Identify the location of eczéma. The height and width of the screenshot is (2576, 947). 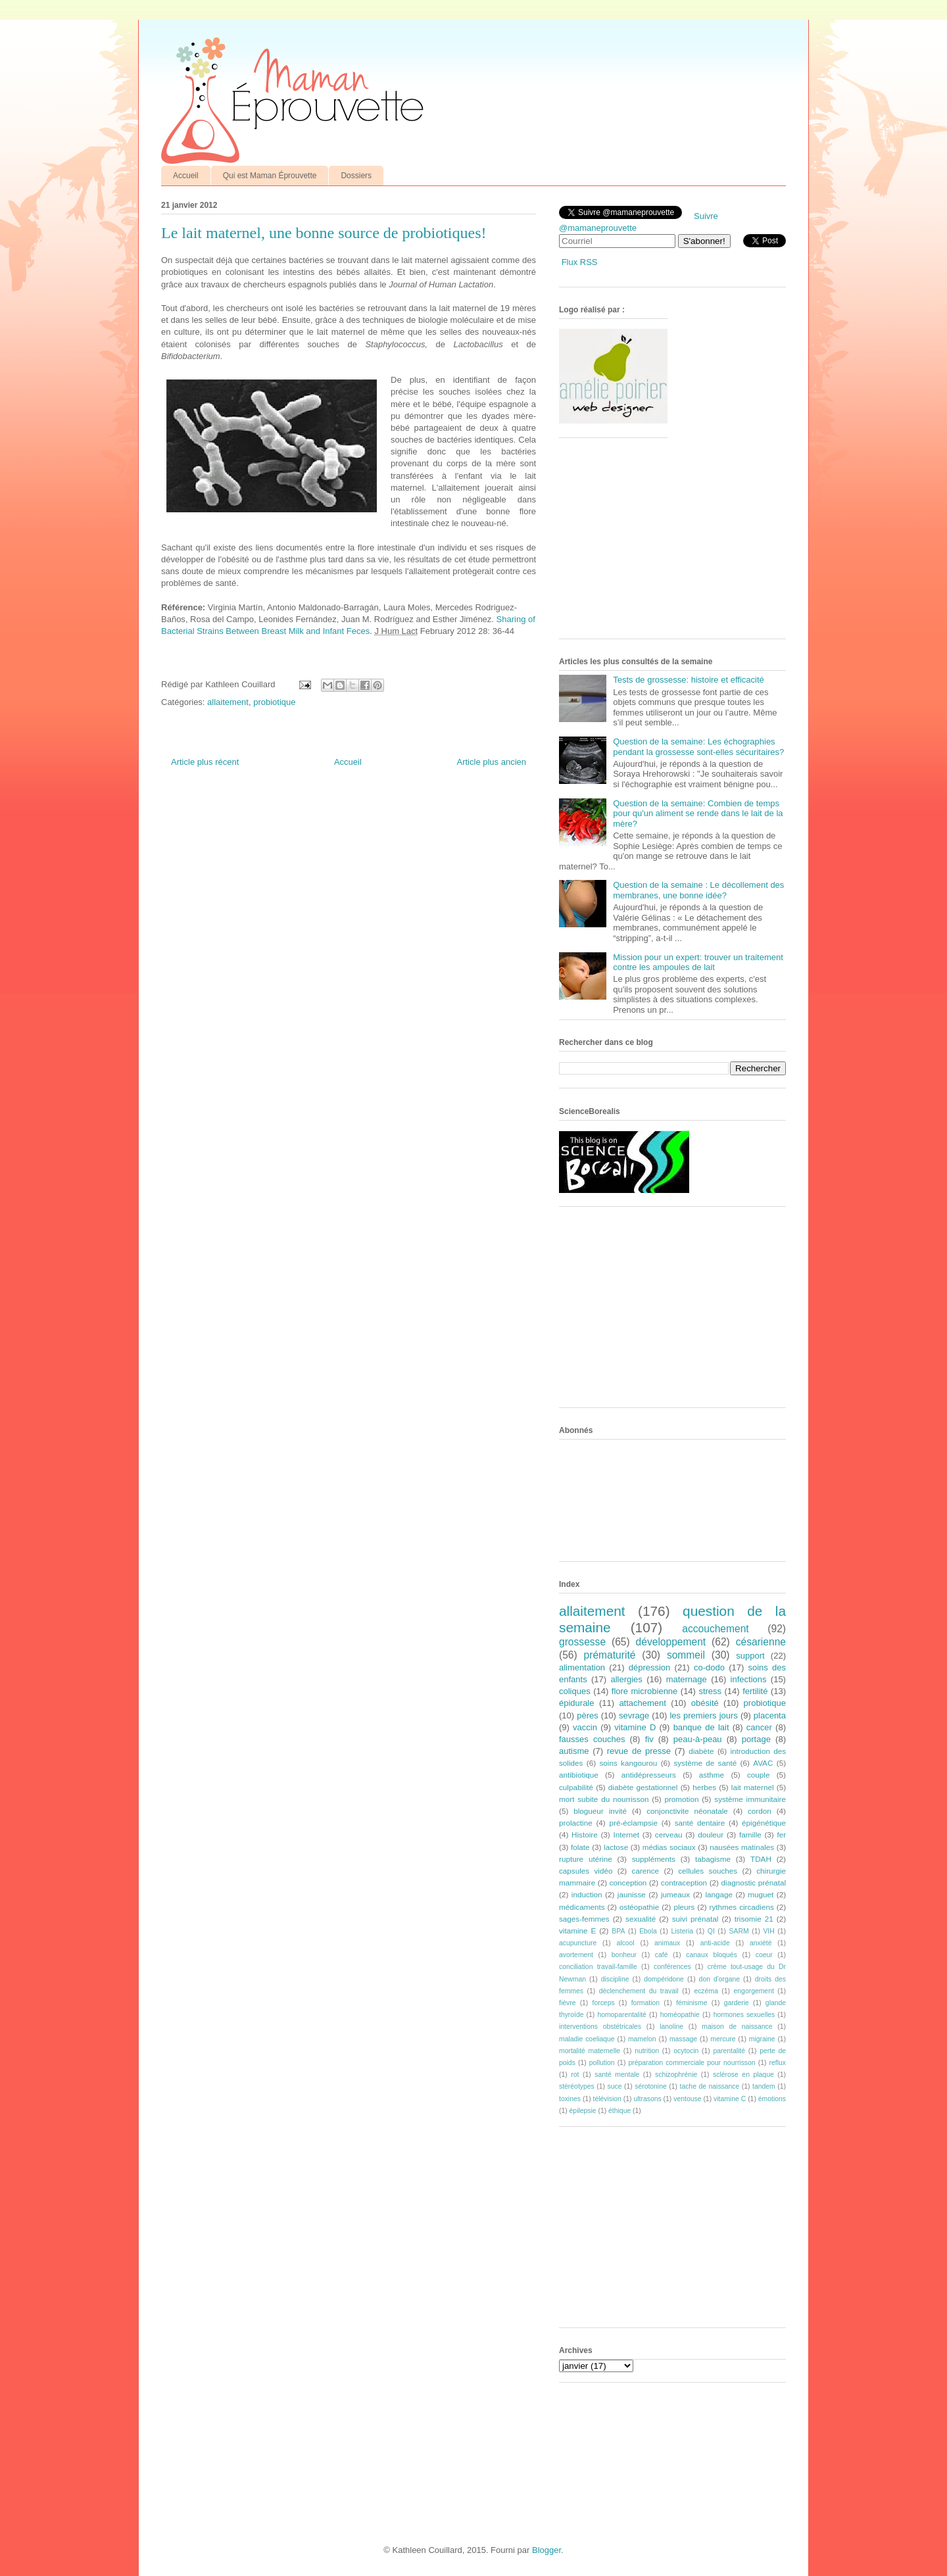
(705, 1991).